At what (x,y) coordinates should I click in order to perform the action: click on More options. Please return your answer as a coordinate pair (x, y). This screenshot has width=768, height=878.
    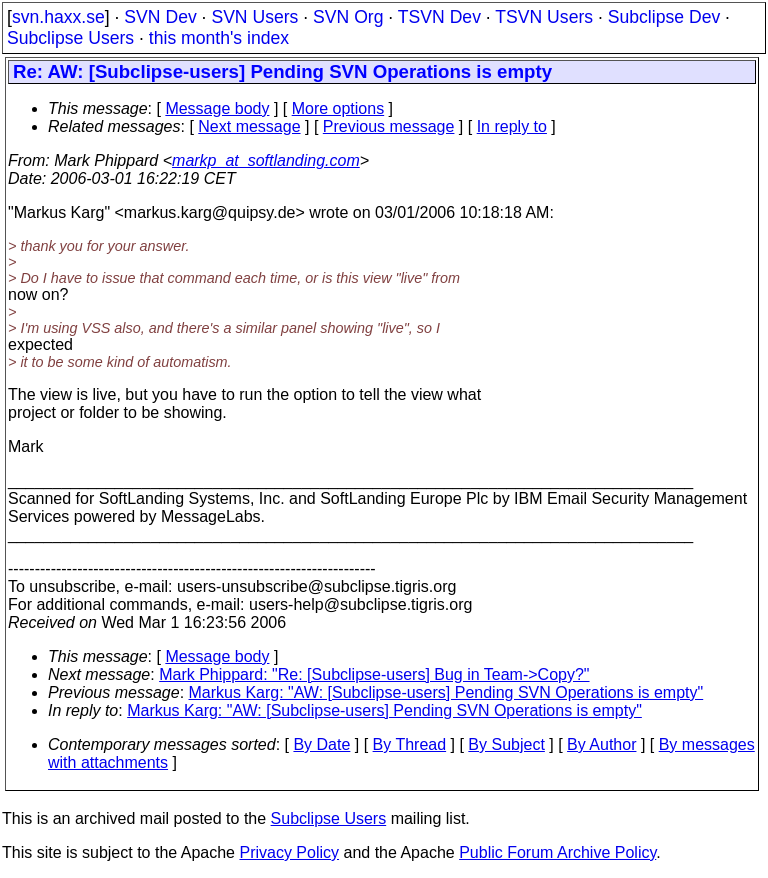
    Looking at the image, I should click on (338, 108).